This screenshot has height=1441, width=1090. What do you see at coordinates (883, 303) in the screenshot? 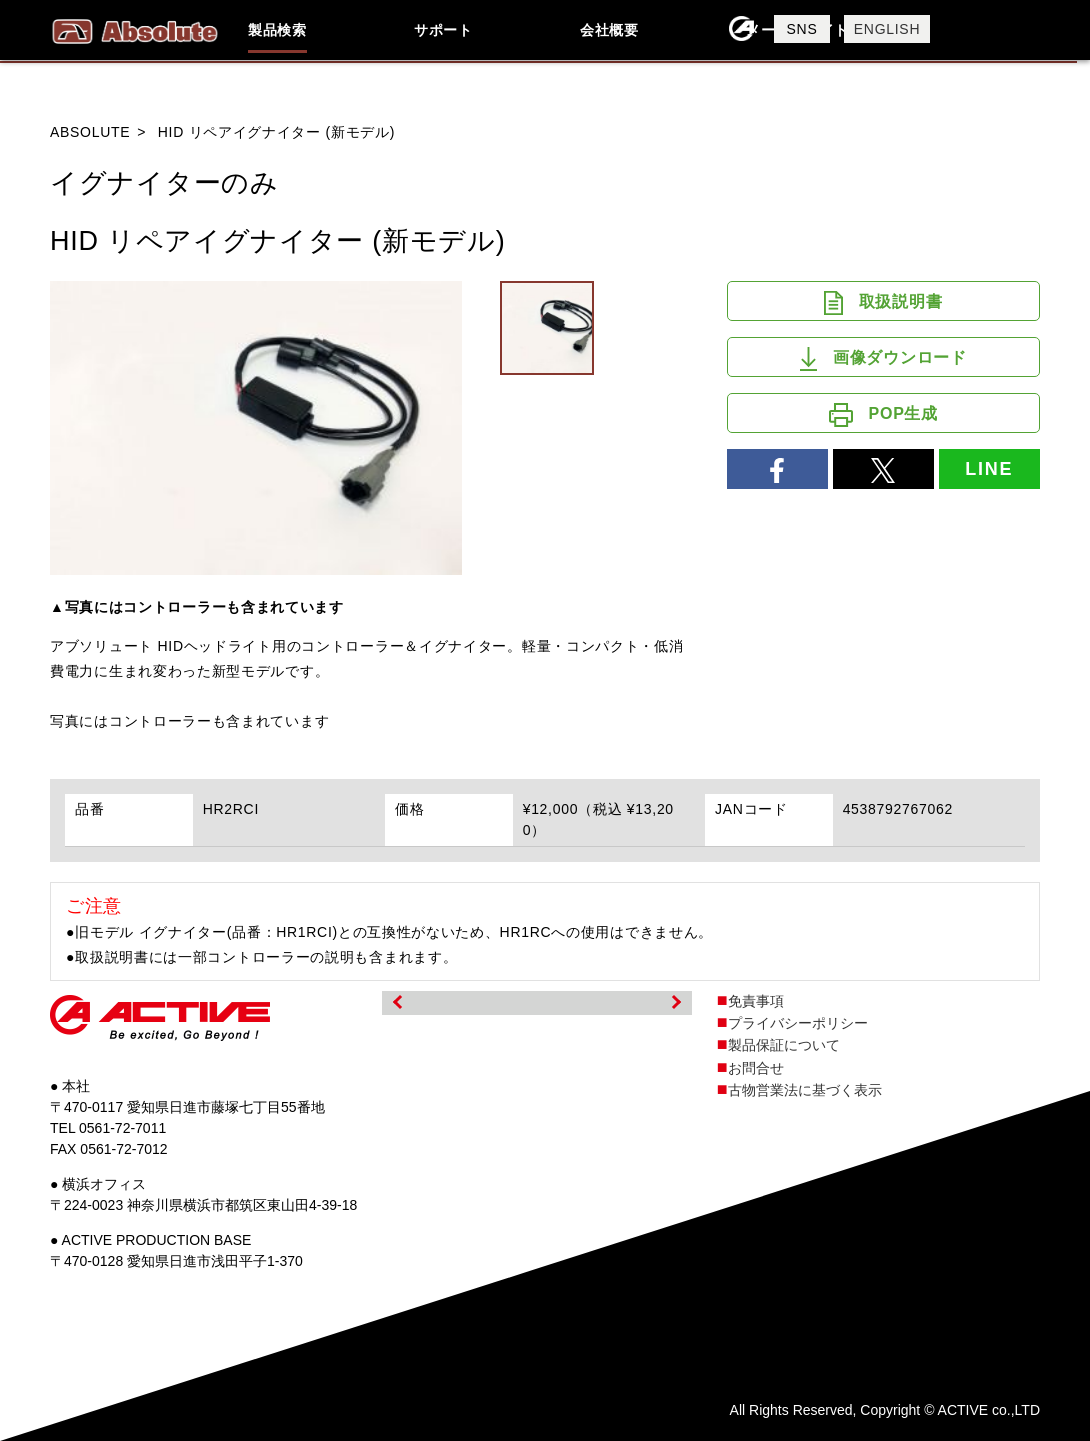
I see `取扱説明書` at bounding box center [883, 303].